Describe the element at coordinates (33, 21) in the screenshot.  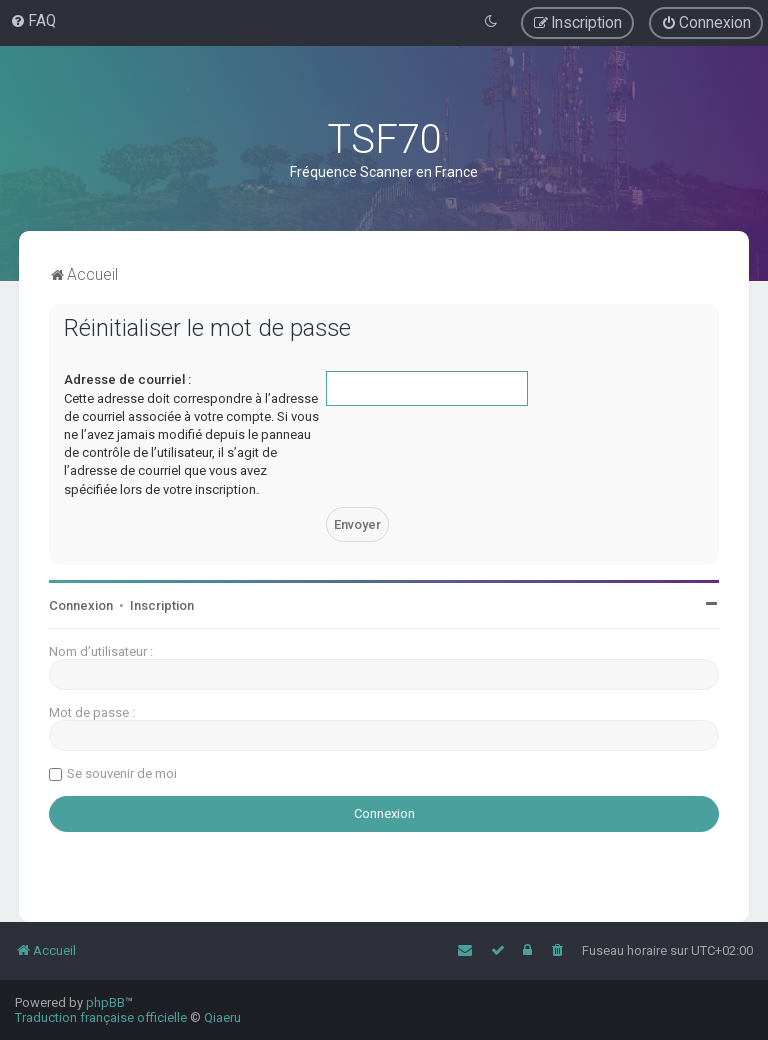
I see `[menuitem]` at that location.